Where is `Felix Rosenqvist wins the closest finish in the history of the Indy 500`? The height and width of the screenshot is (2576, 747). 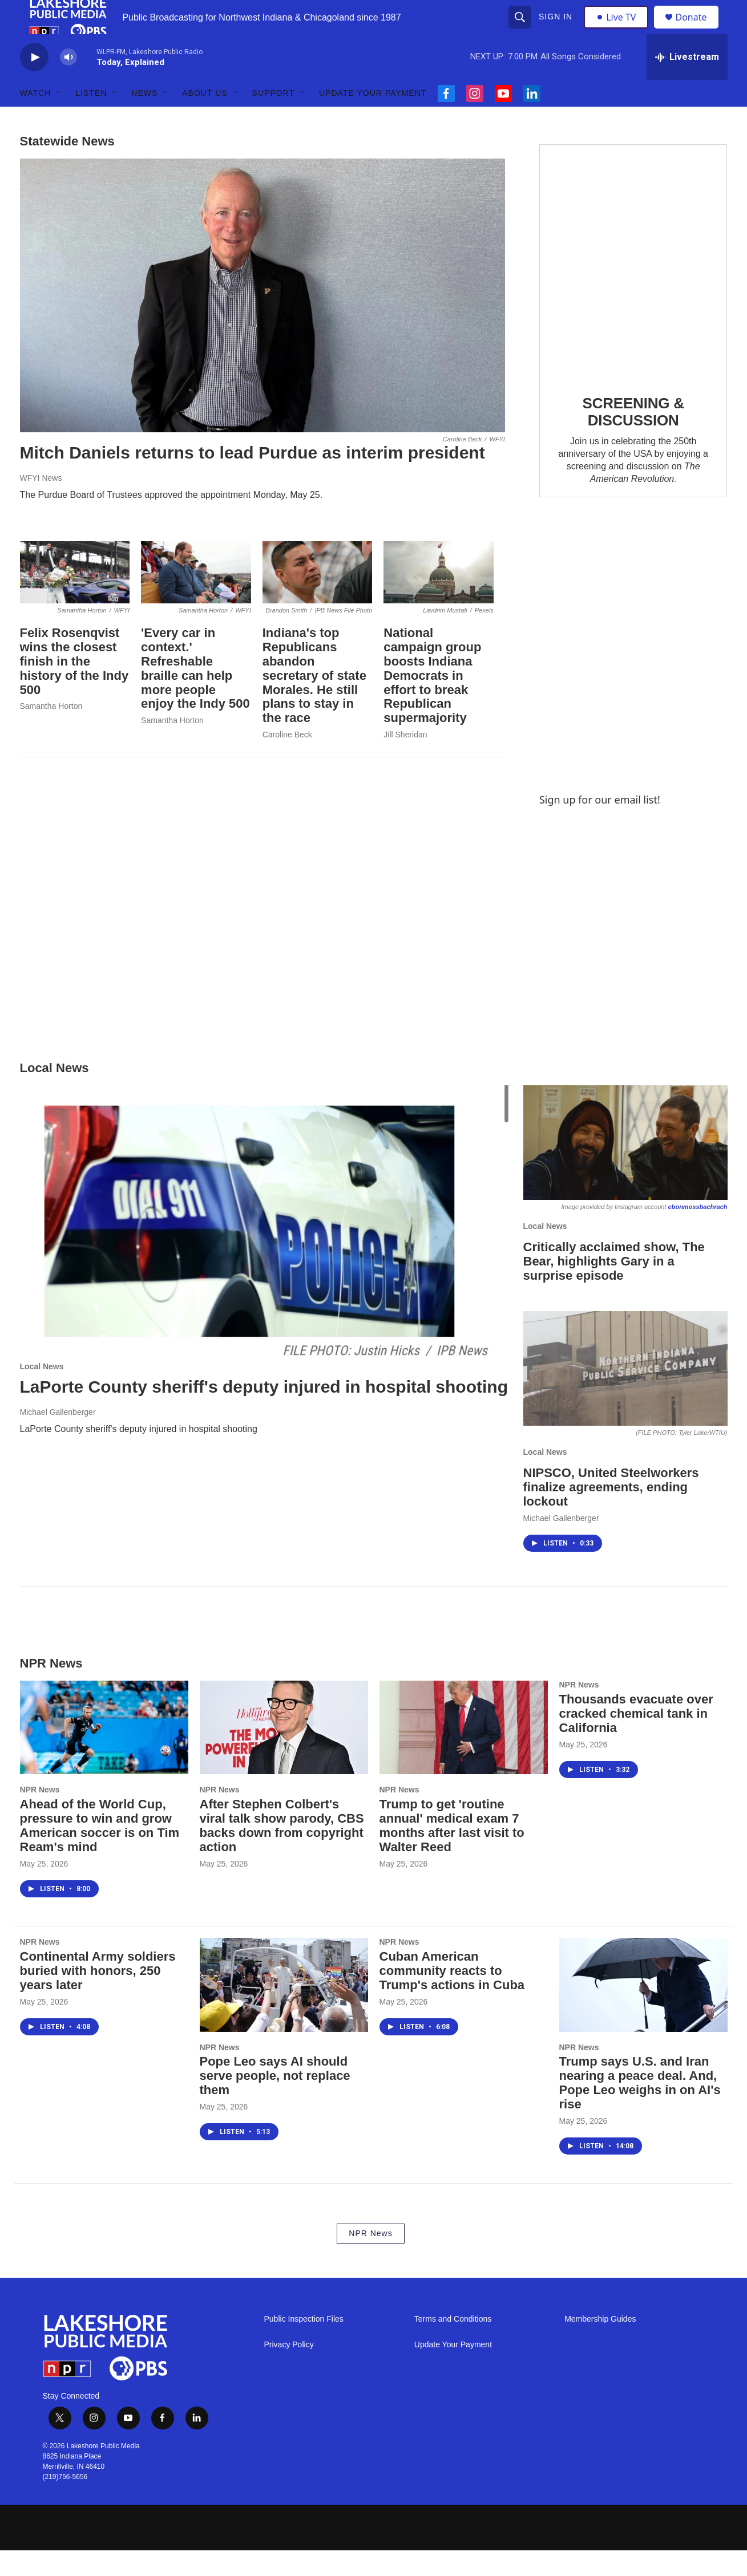 Felix Rosenqvist wins the closest finish in the history of the Indy 500 is located at coordinates (74, 687).